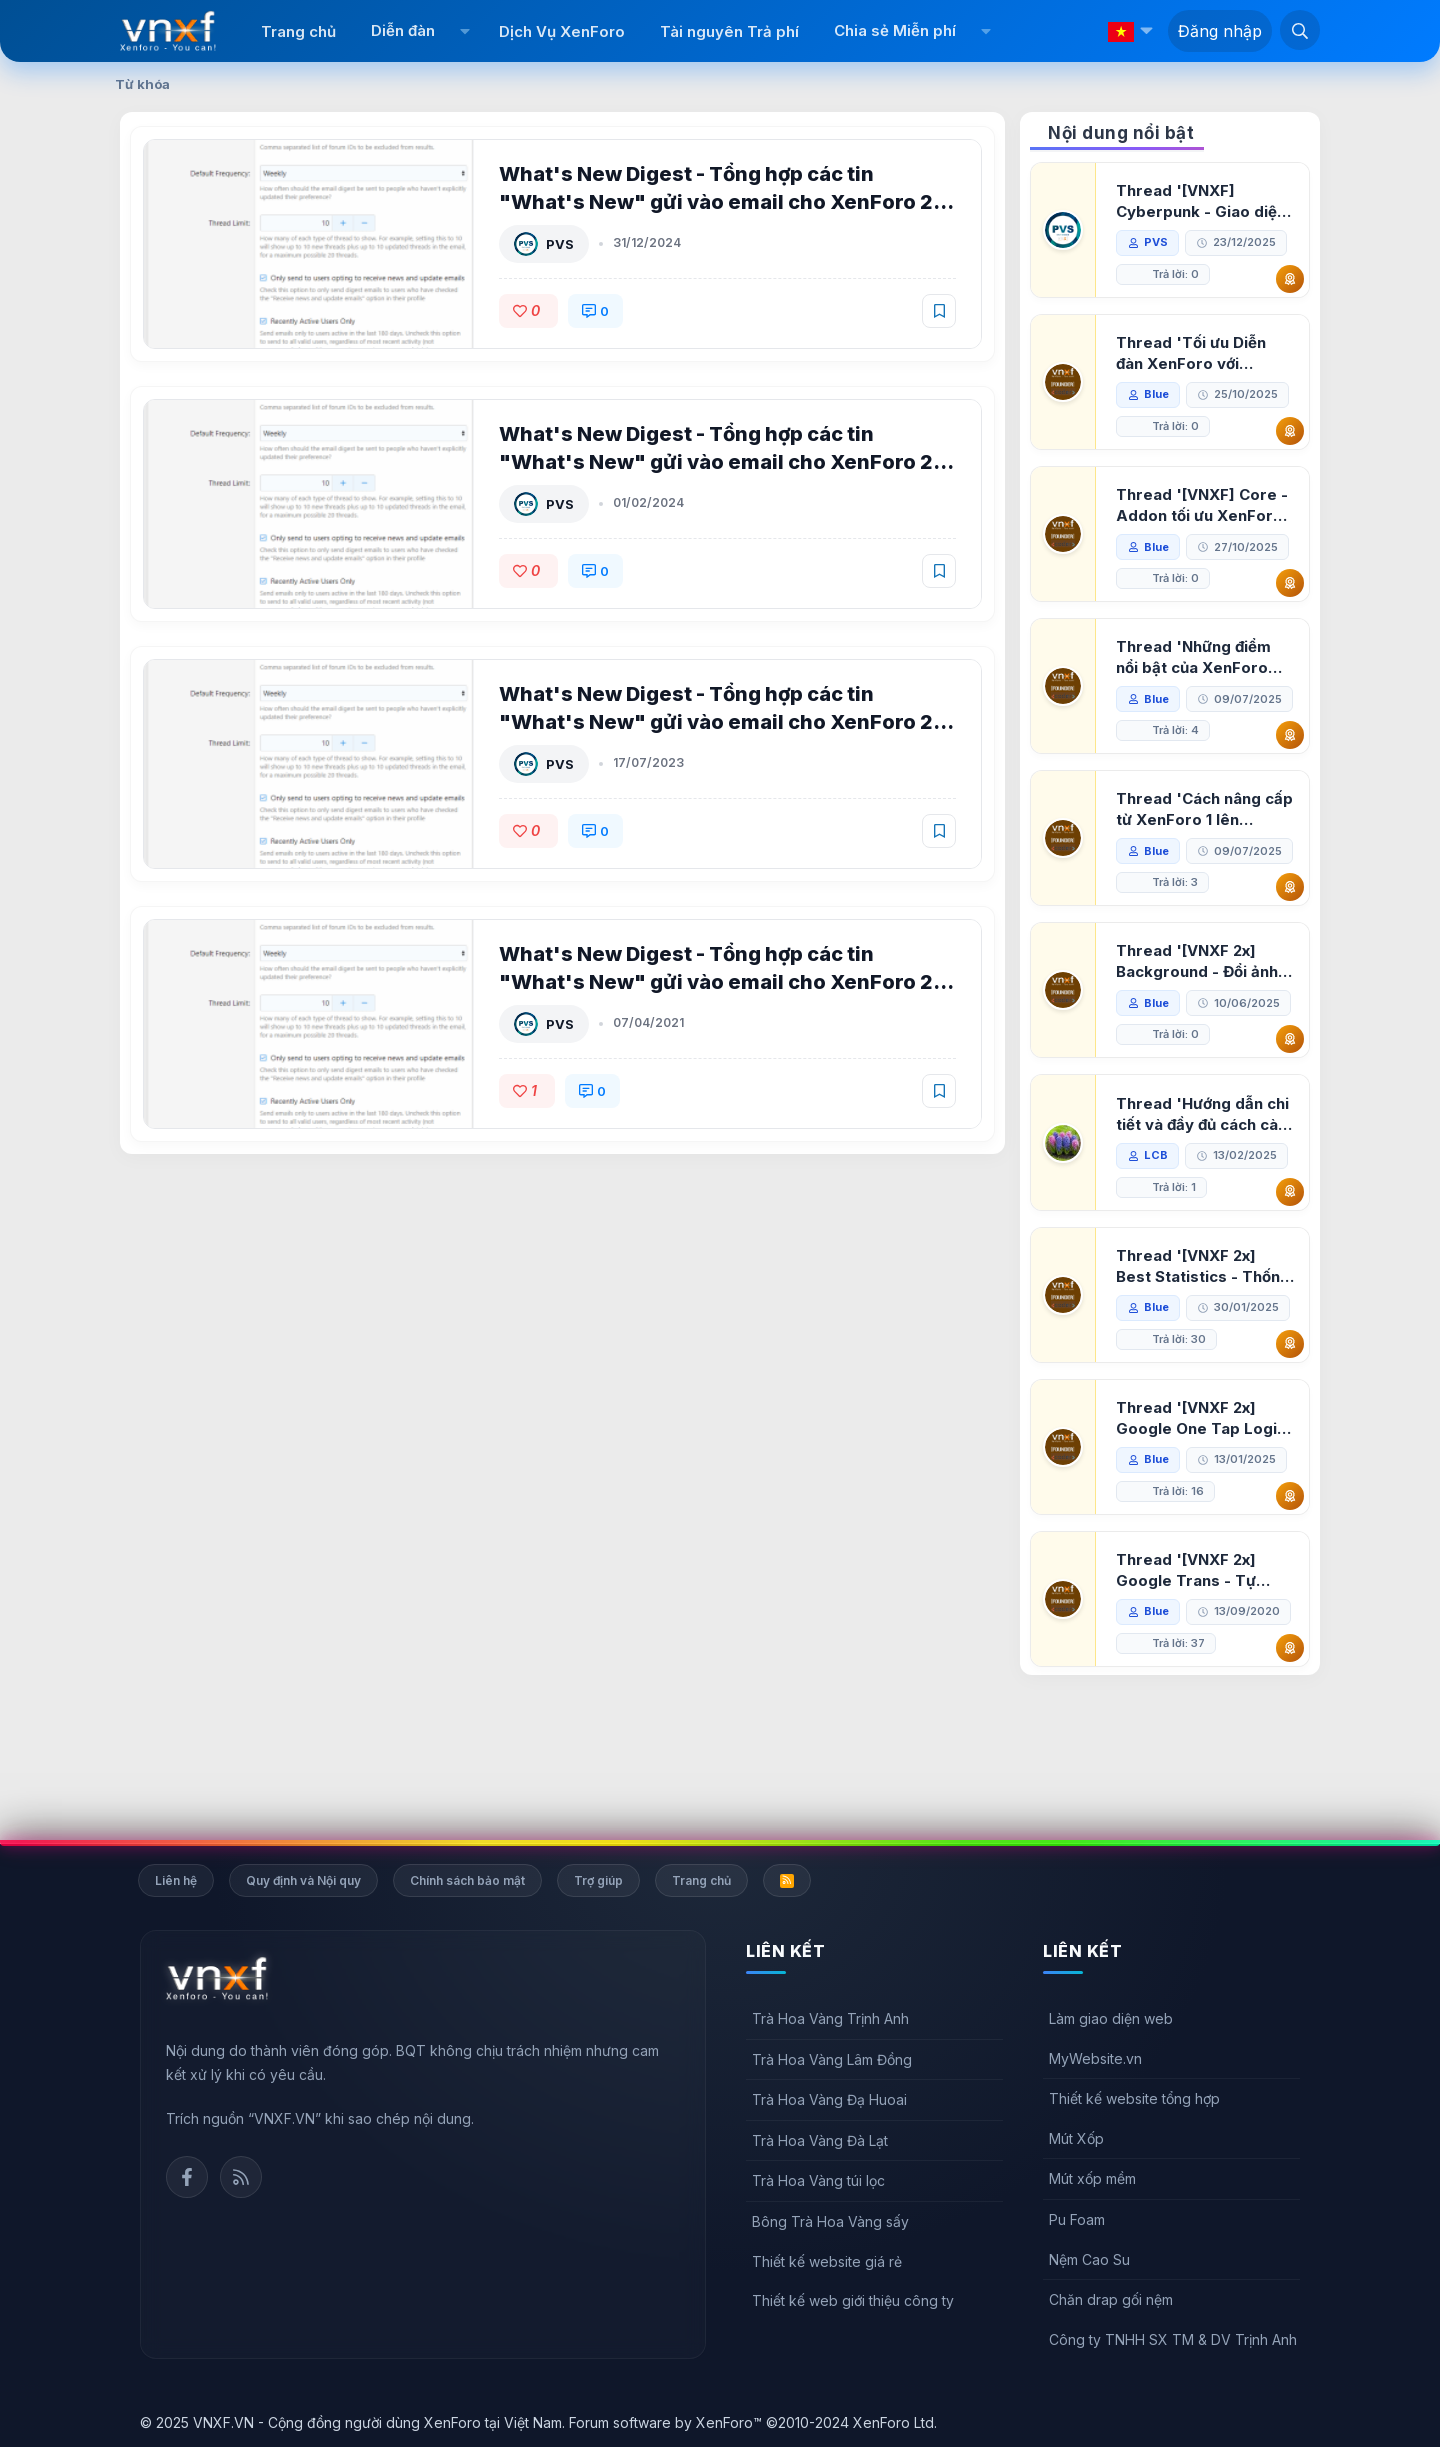 This screenshot has height=2447, width=1440. What do you see at coordinates (562, 31) in the screenshot?
I see `Dịch Vụ XenForo` at bounding box center [562, 31].